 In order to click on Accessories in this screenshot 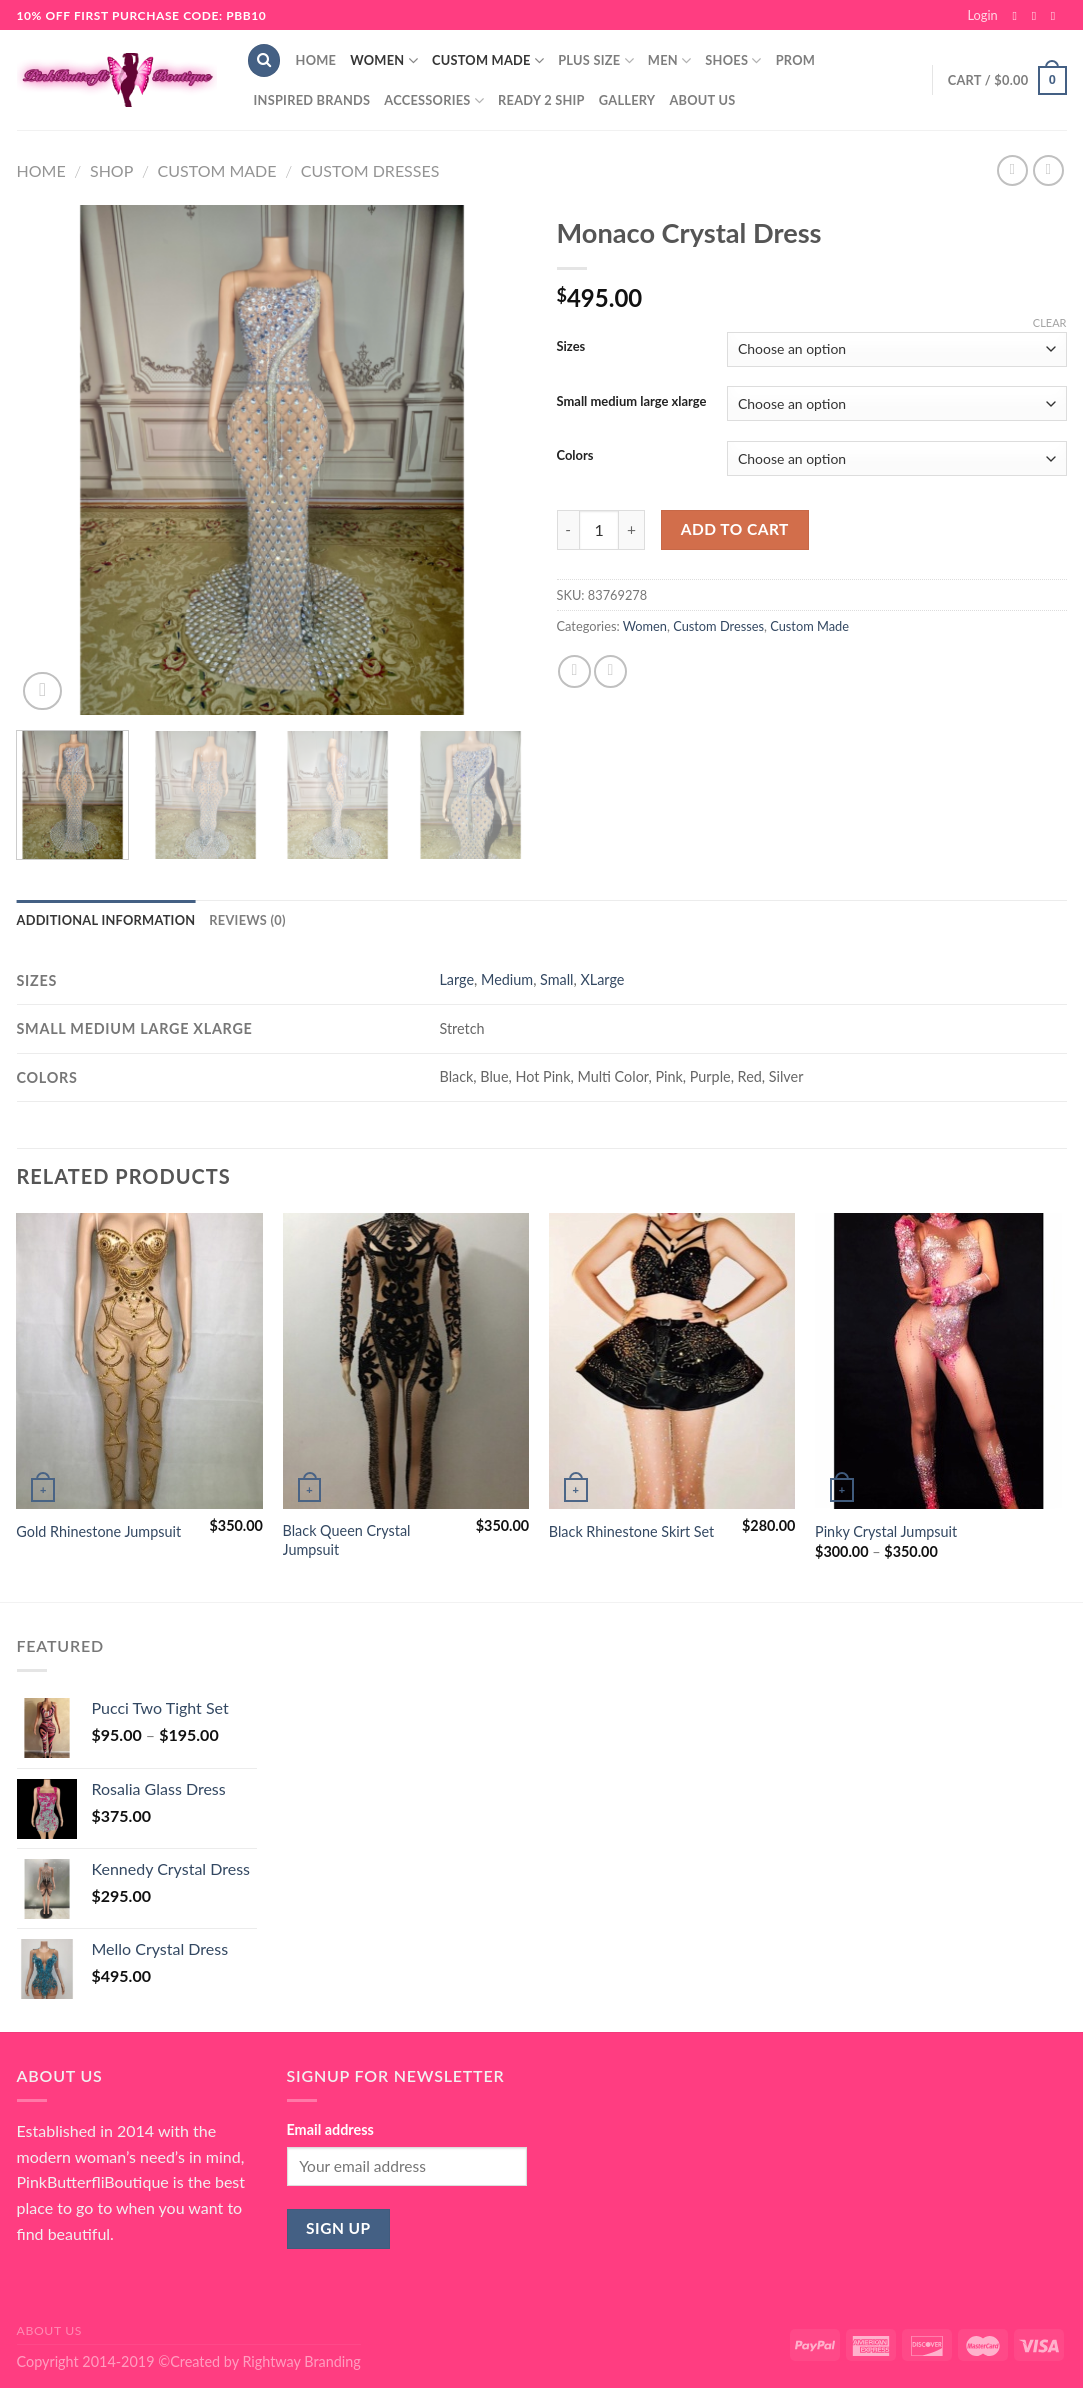, I will do `click(434, 100)`.